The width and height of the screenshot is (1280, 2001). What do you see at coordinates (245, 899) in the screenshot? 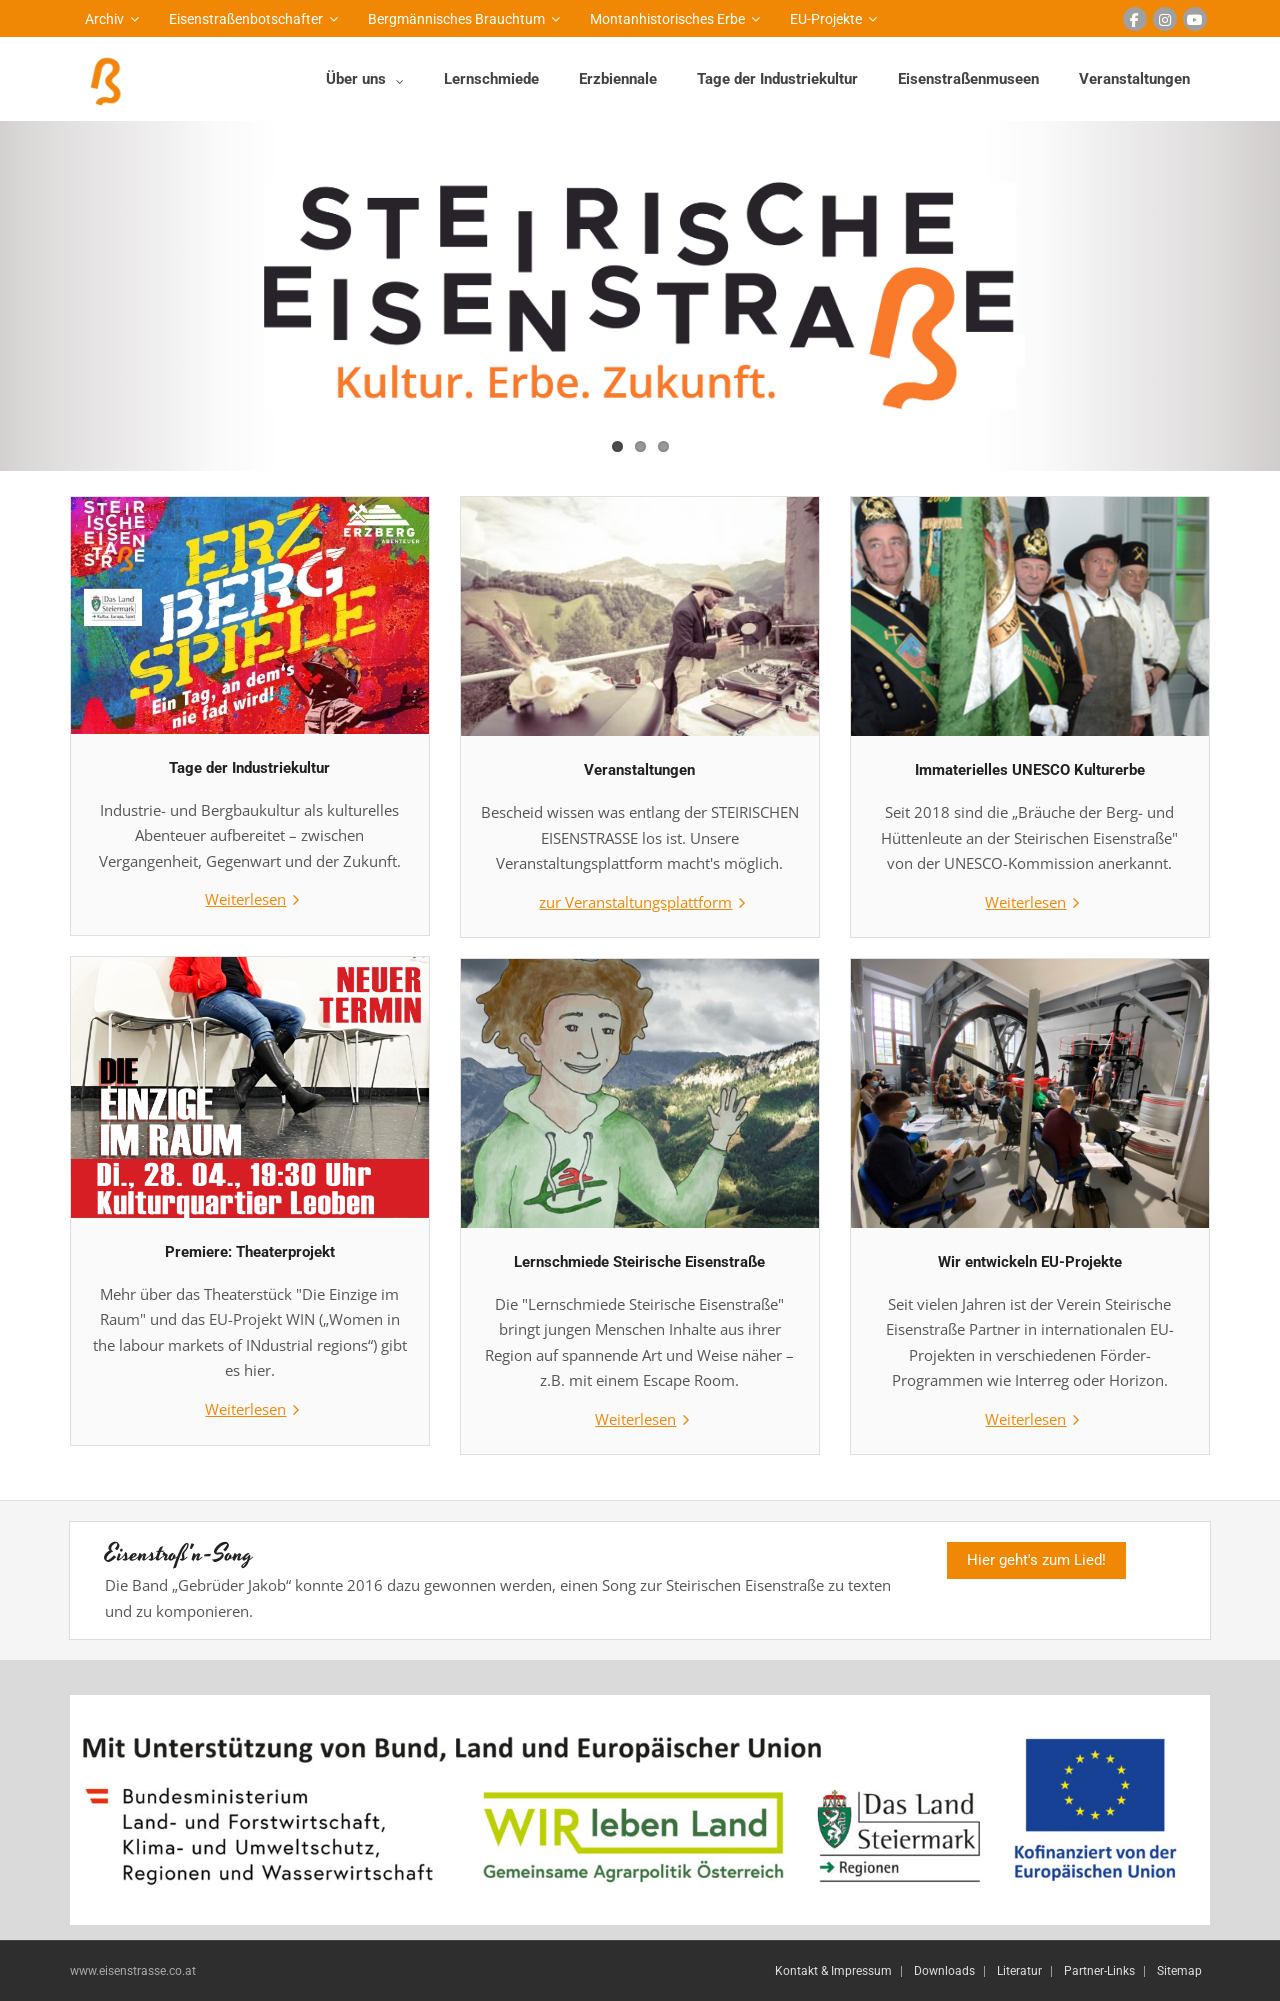
I see `Weiterlesen` at bounding box center [245, 899].